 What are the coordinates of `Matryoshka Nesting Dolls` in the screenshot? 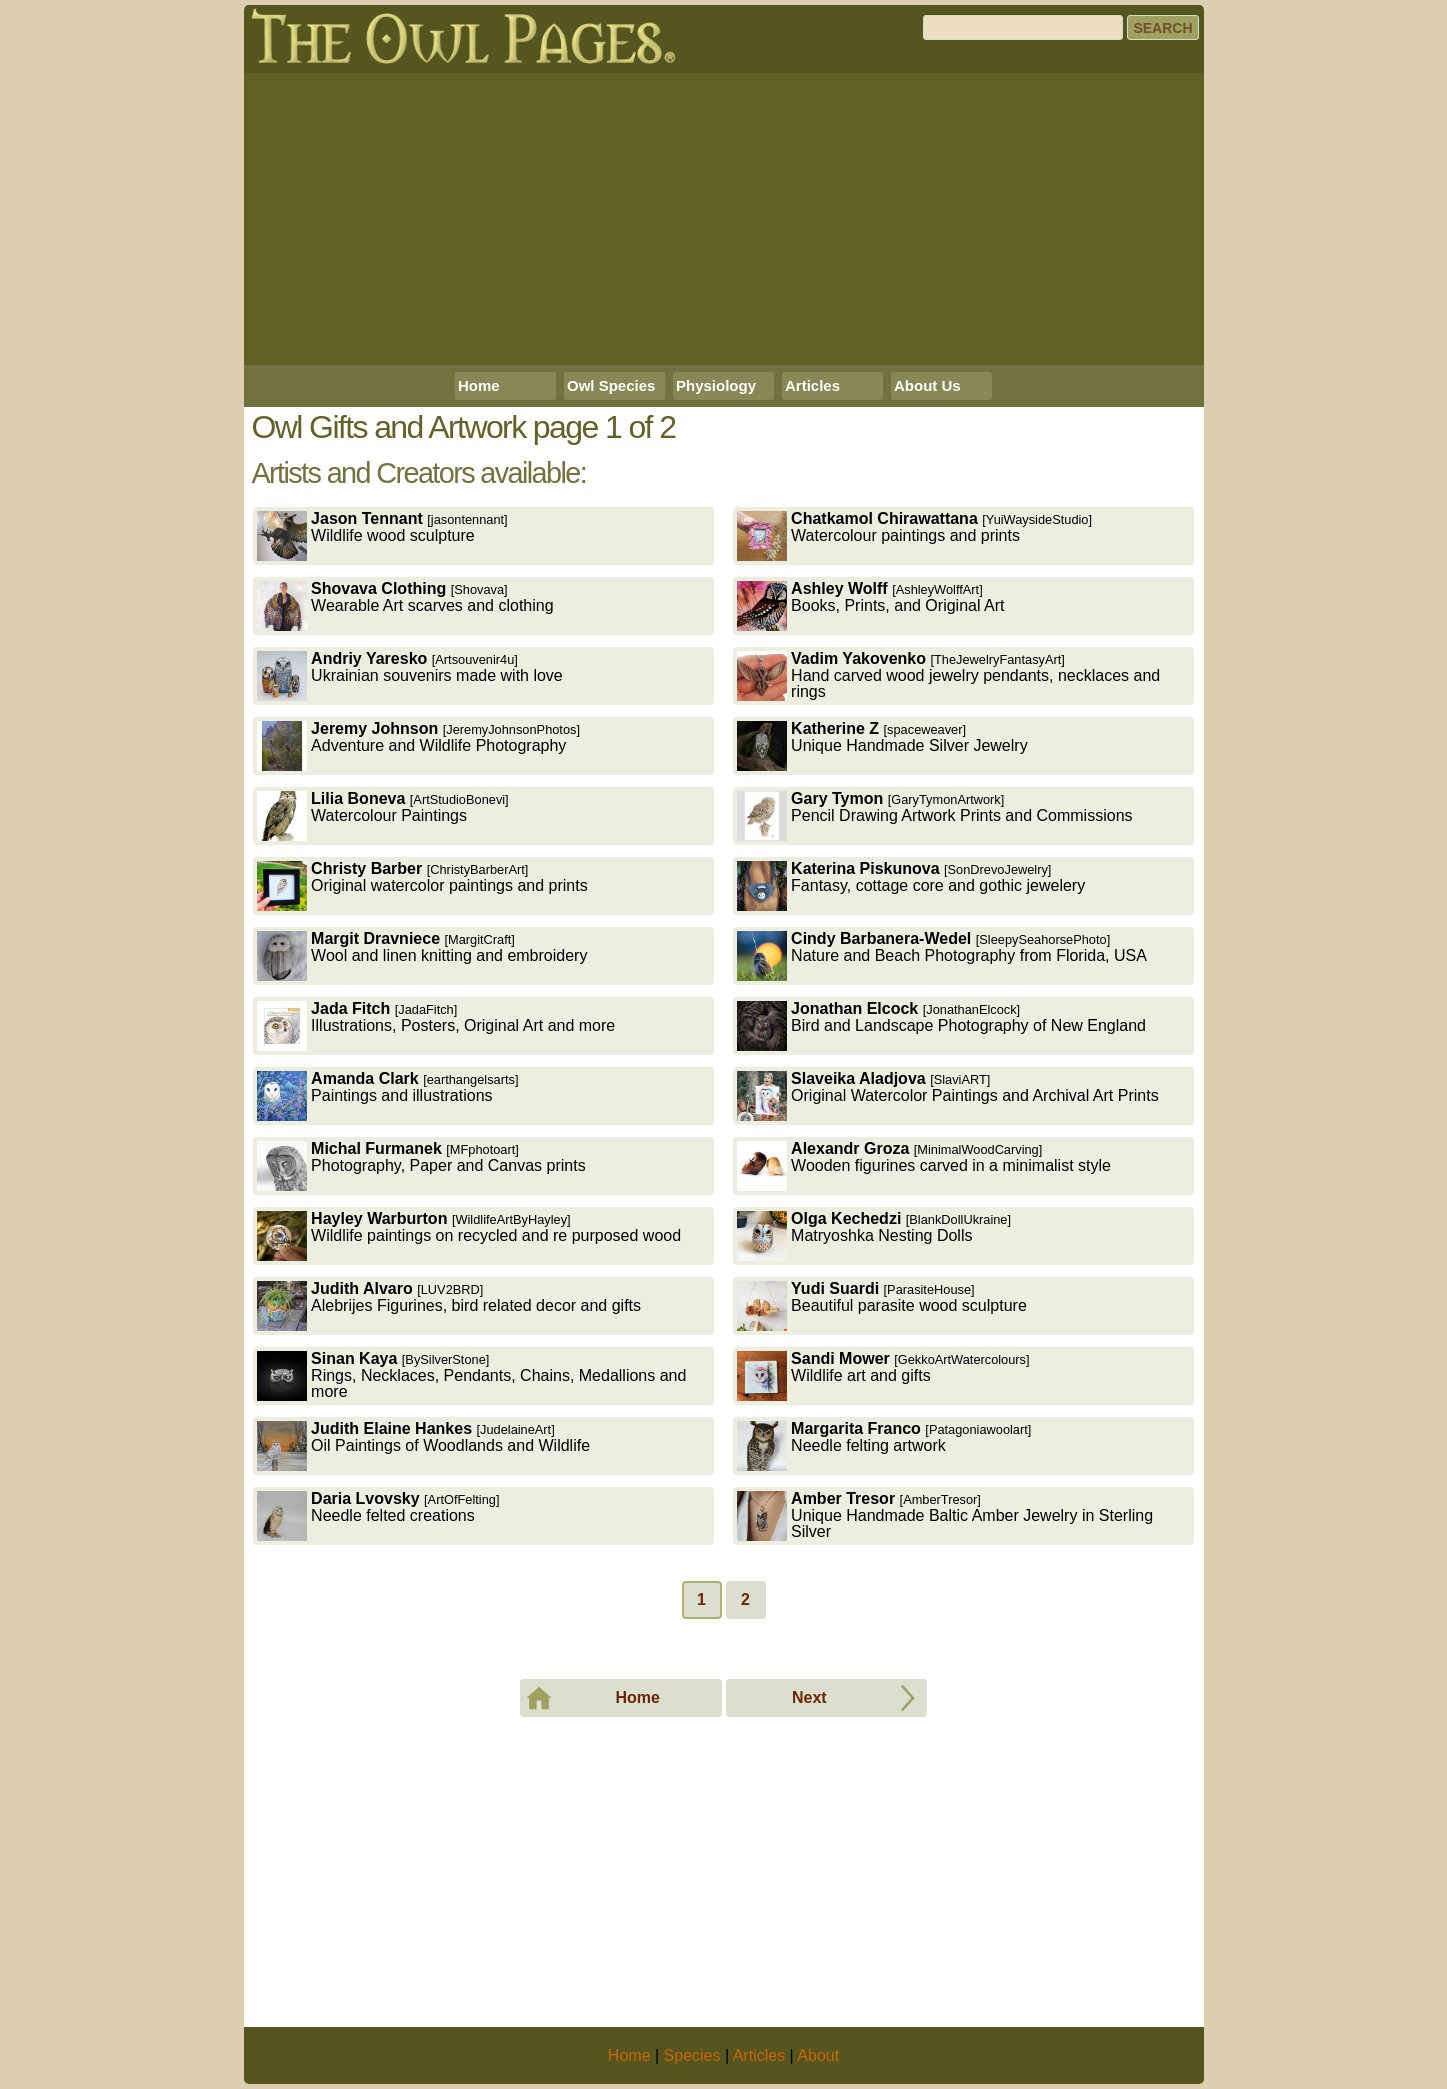 It's located at (874, 1235).